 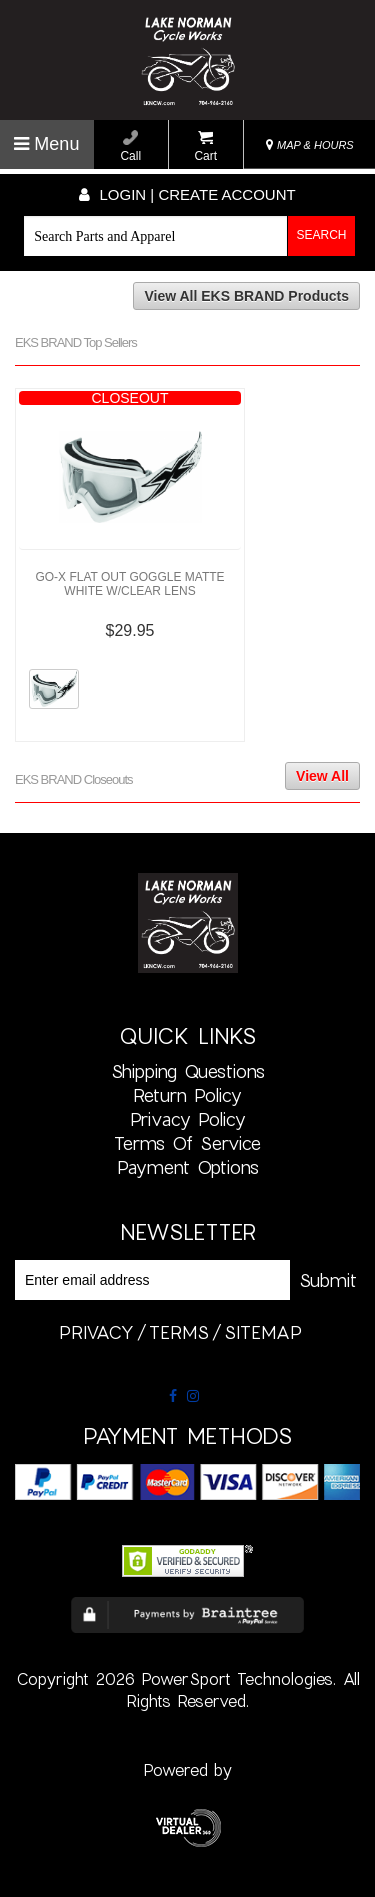 I want to click on Return Policy, so click(x=187, y=1095).